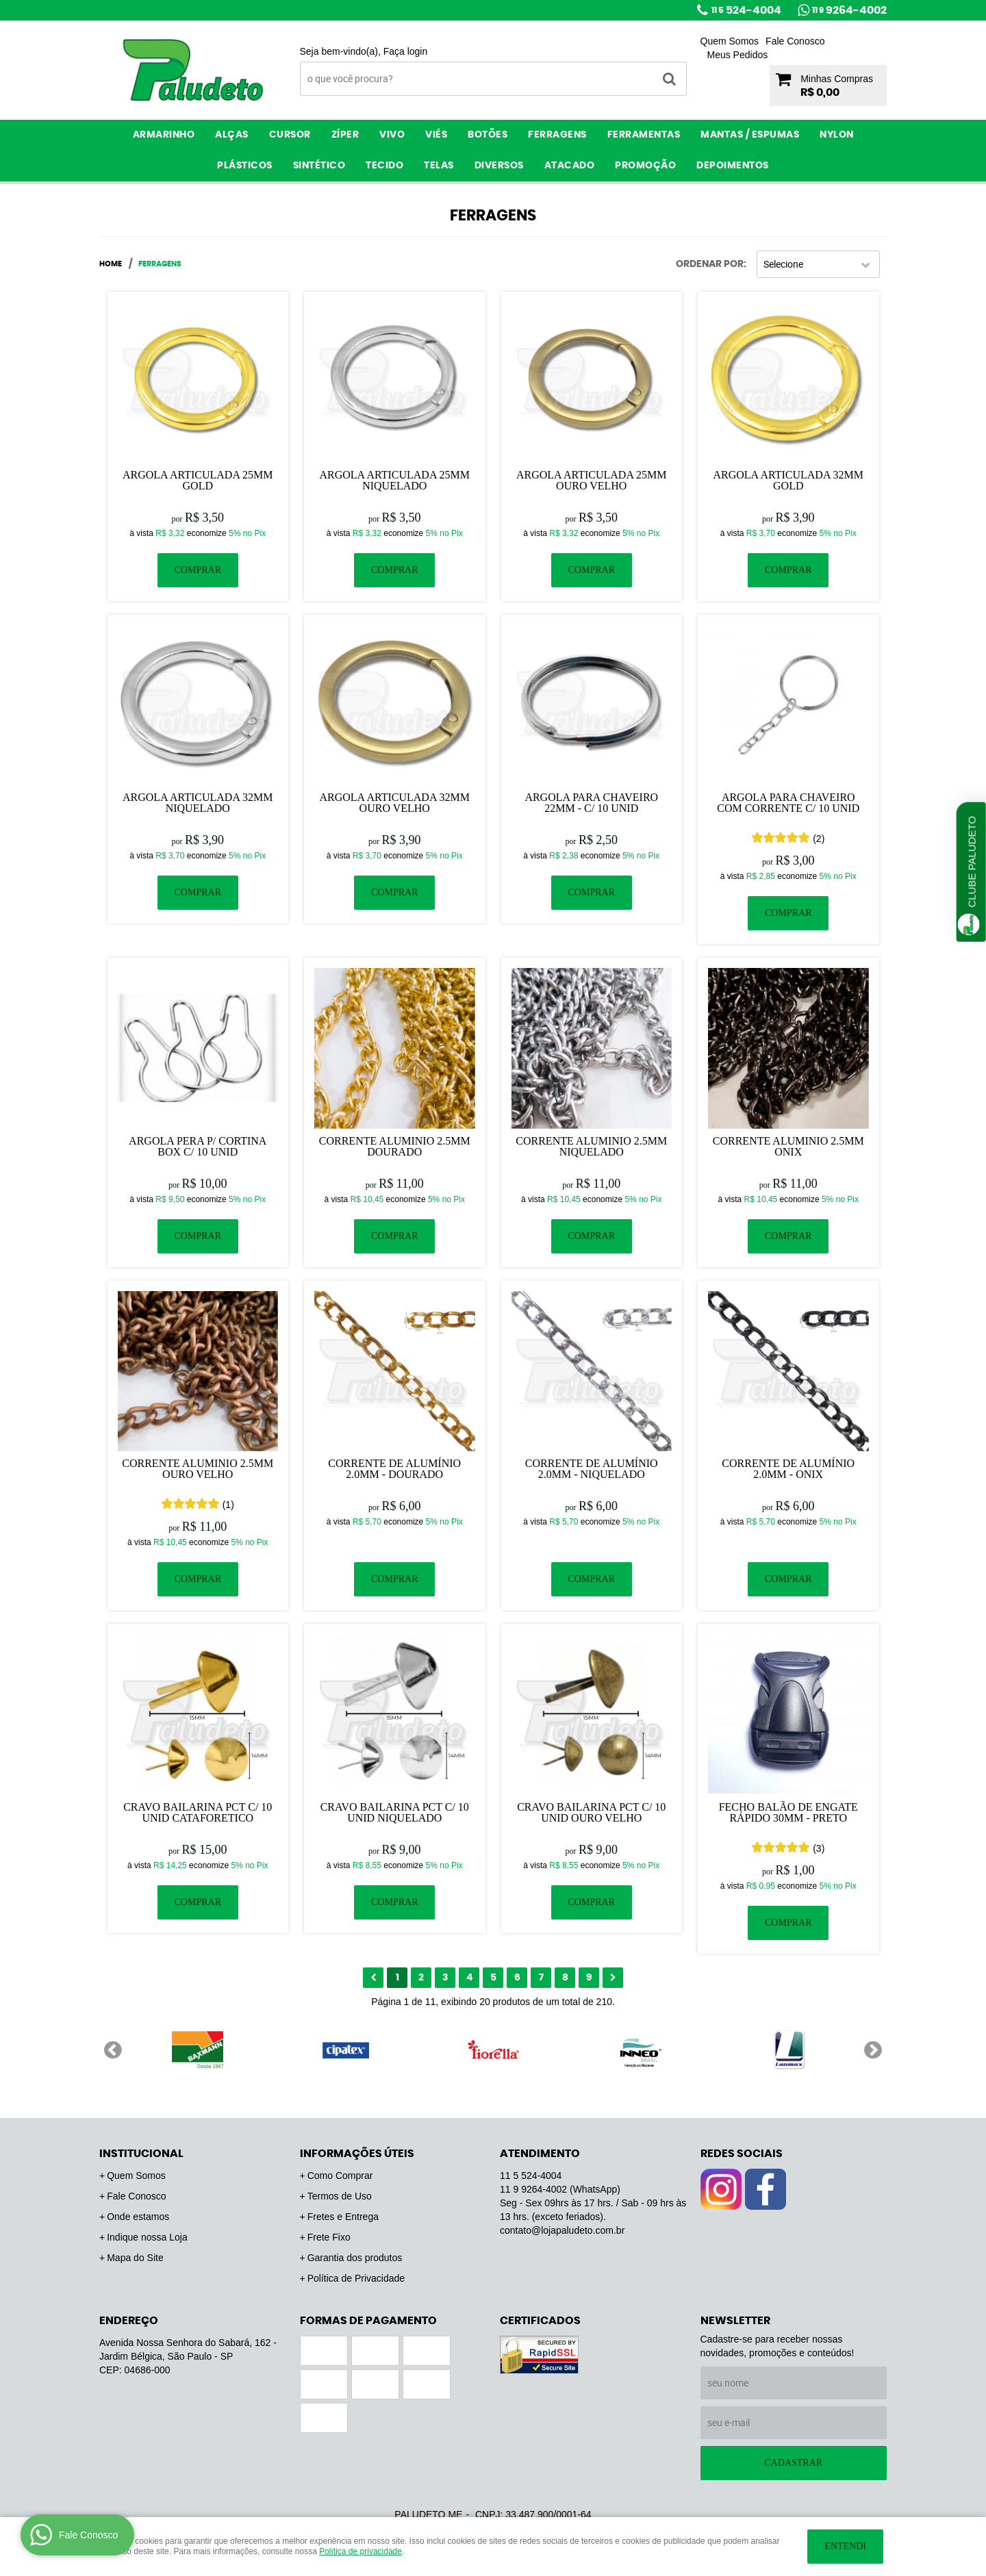 The height and width of the screenshot is (2576, 986). Describe the element at coordinates (356, 2278) in the screenshot. I see `Política de Privacidade` at that location.